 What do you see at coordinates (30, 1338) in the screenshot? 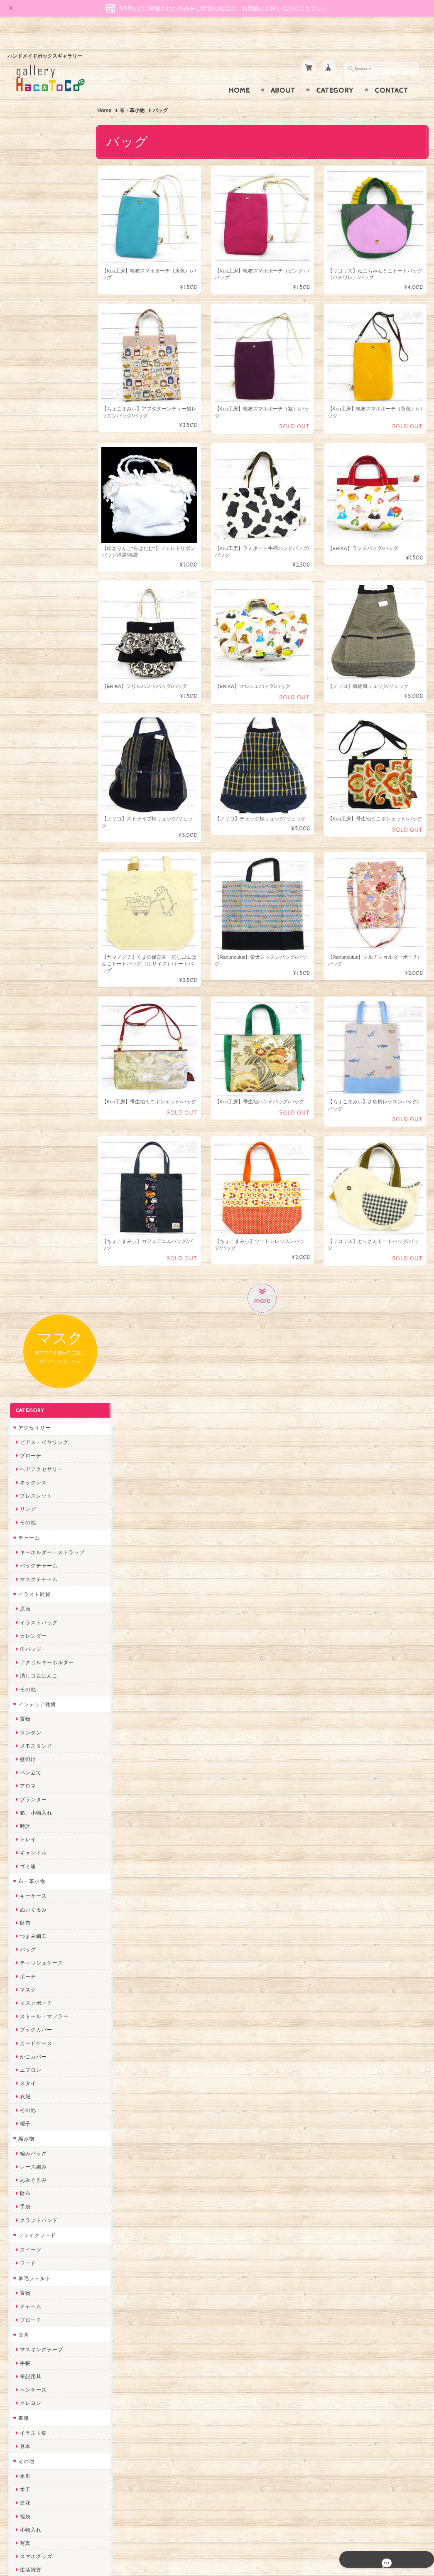
I see `生活雑貨` at bounding box center [30, 1338].